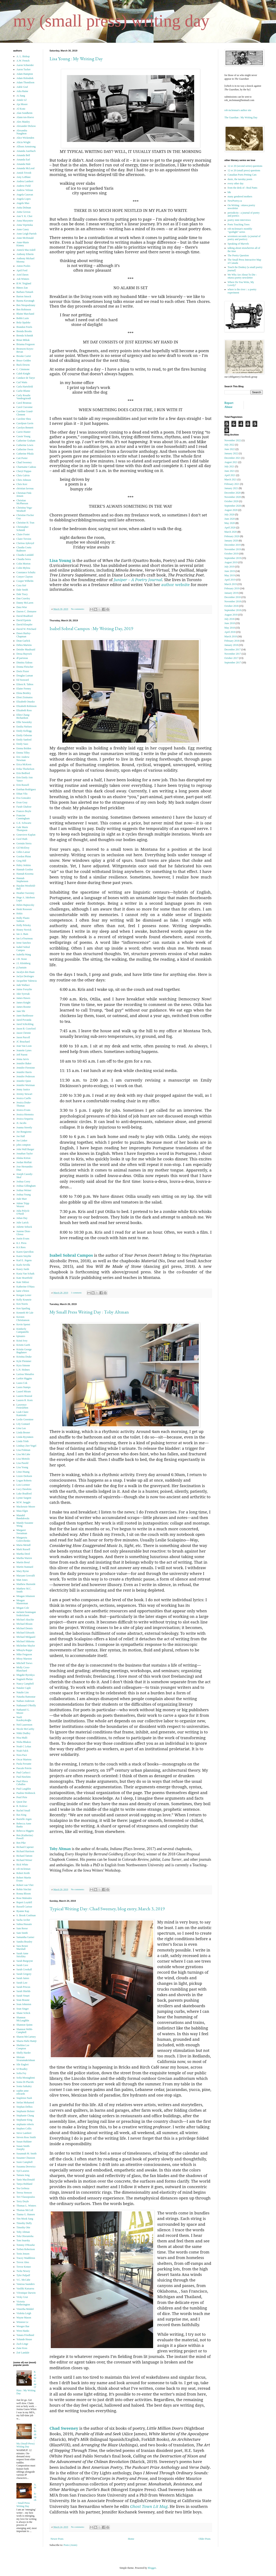 Image resolution: width=276 pixels, height=2576 pixels. I want to click on Deirdre Maultsaid, so click(25, 649).